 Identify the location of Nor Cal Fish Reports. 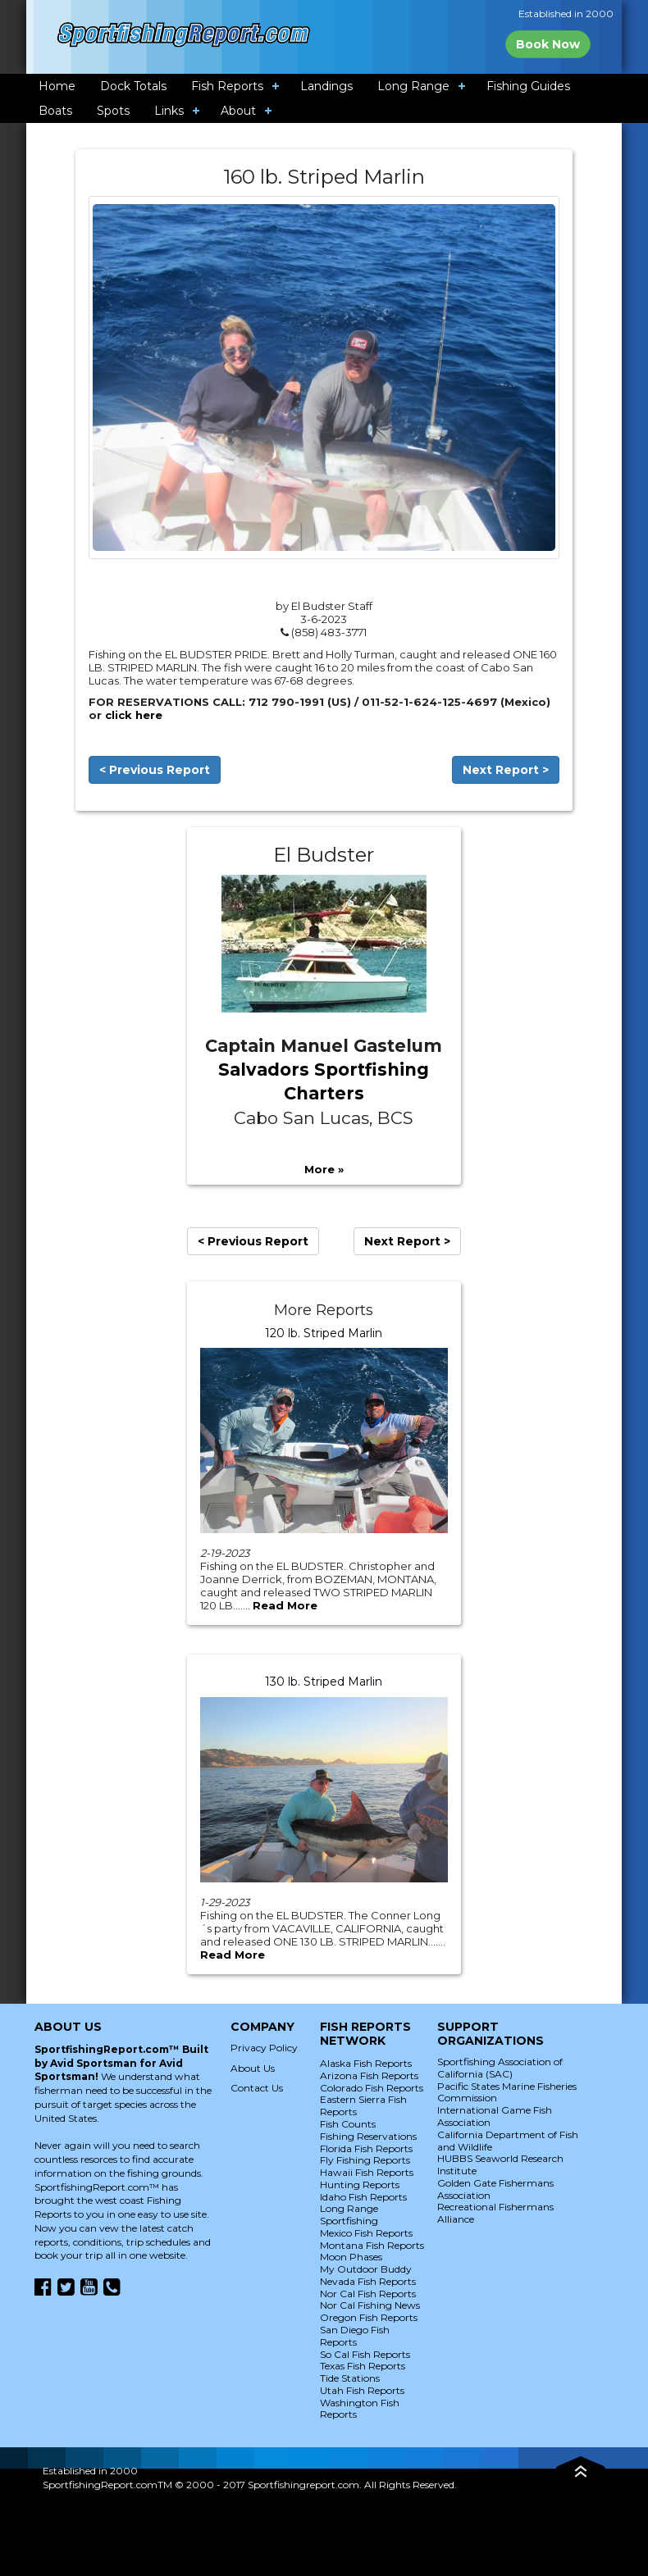
(368, 2293).